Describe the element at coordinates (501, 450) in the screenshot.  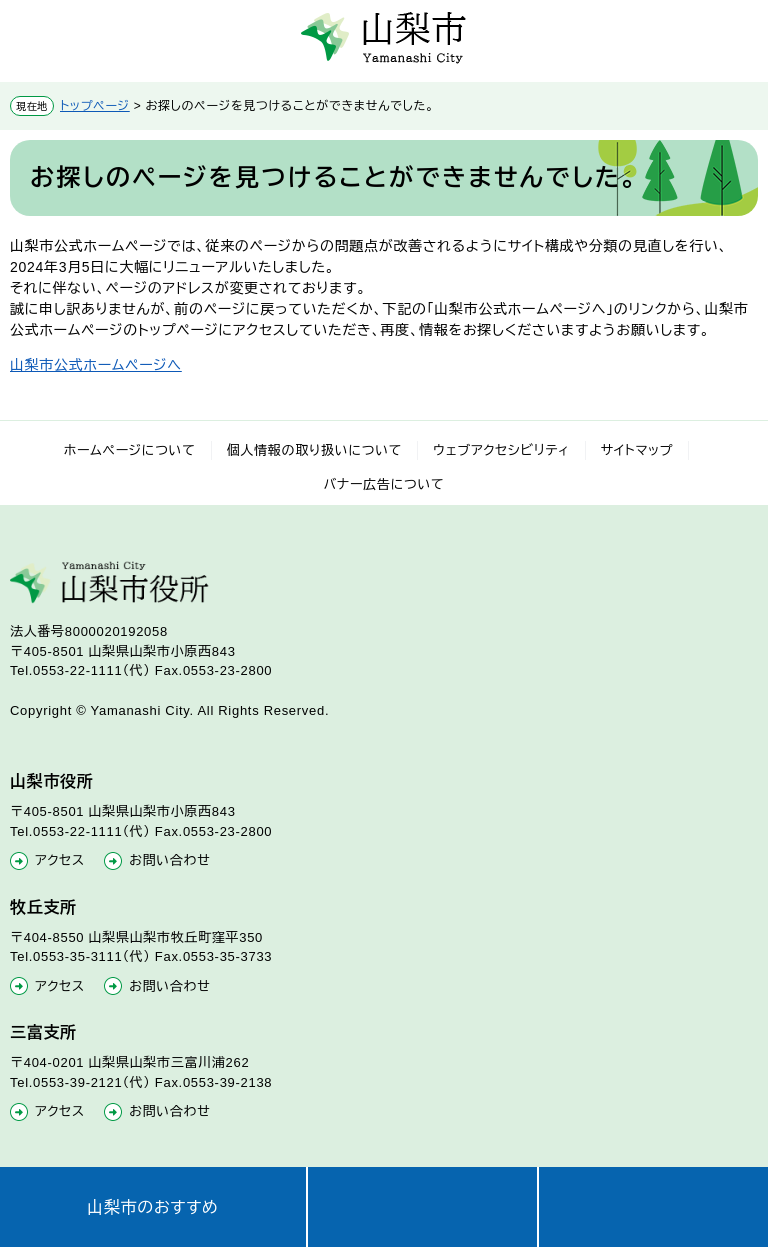
I see `ウェブアクセシビリティ` at that location.